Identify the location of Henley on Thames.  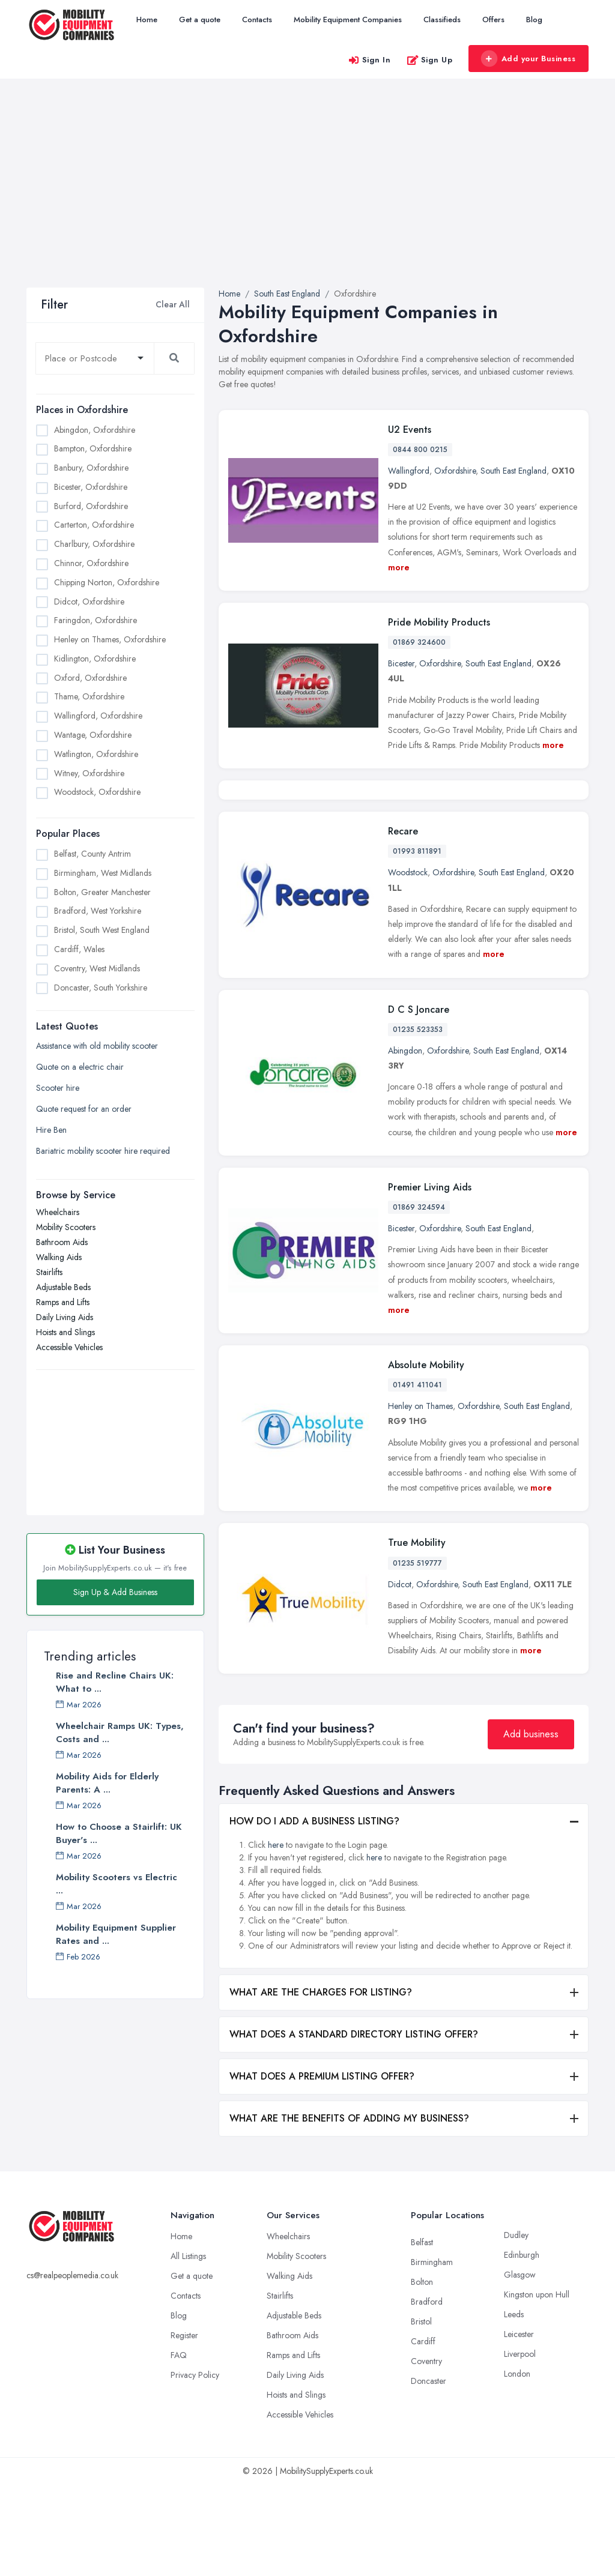
(420, 1497).